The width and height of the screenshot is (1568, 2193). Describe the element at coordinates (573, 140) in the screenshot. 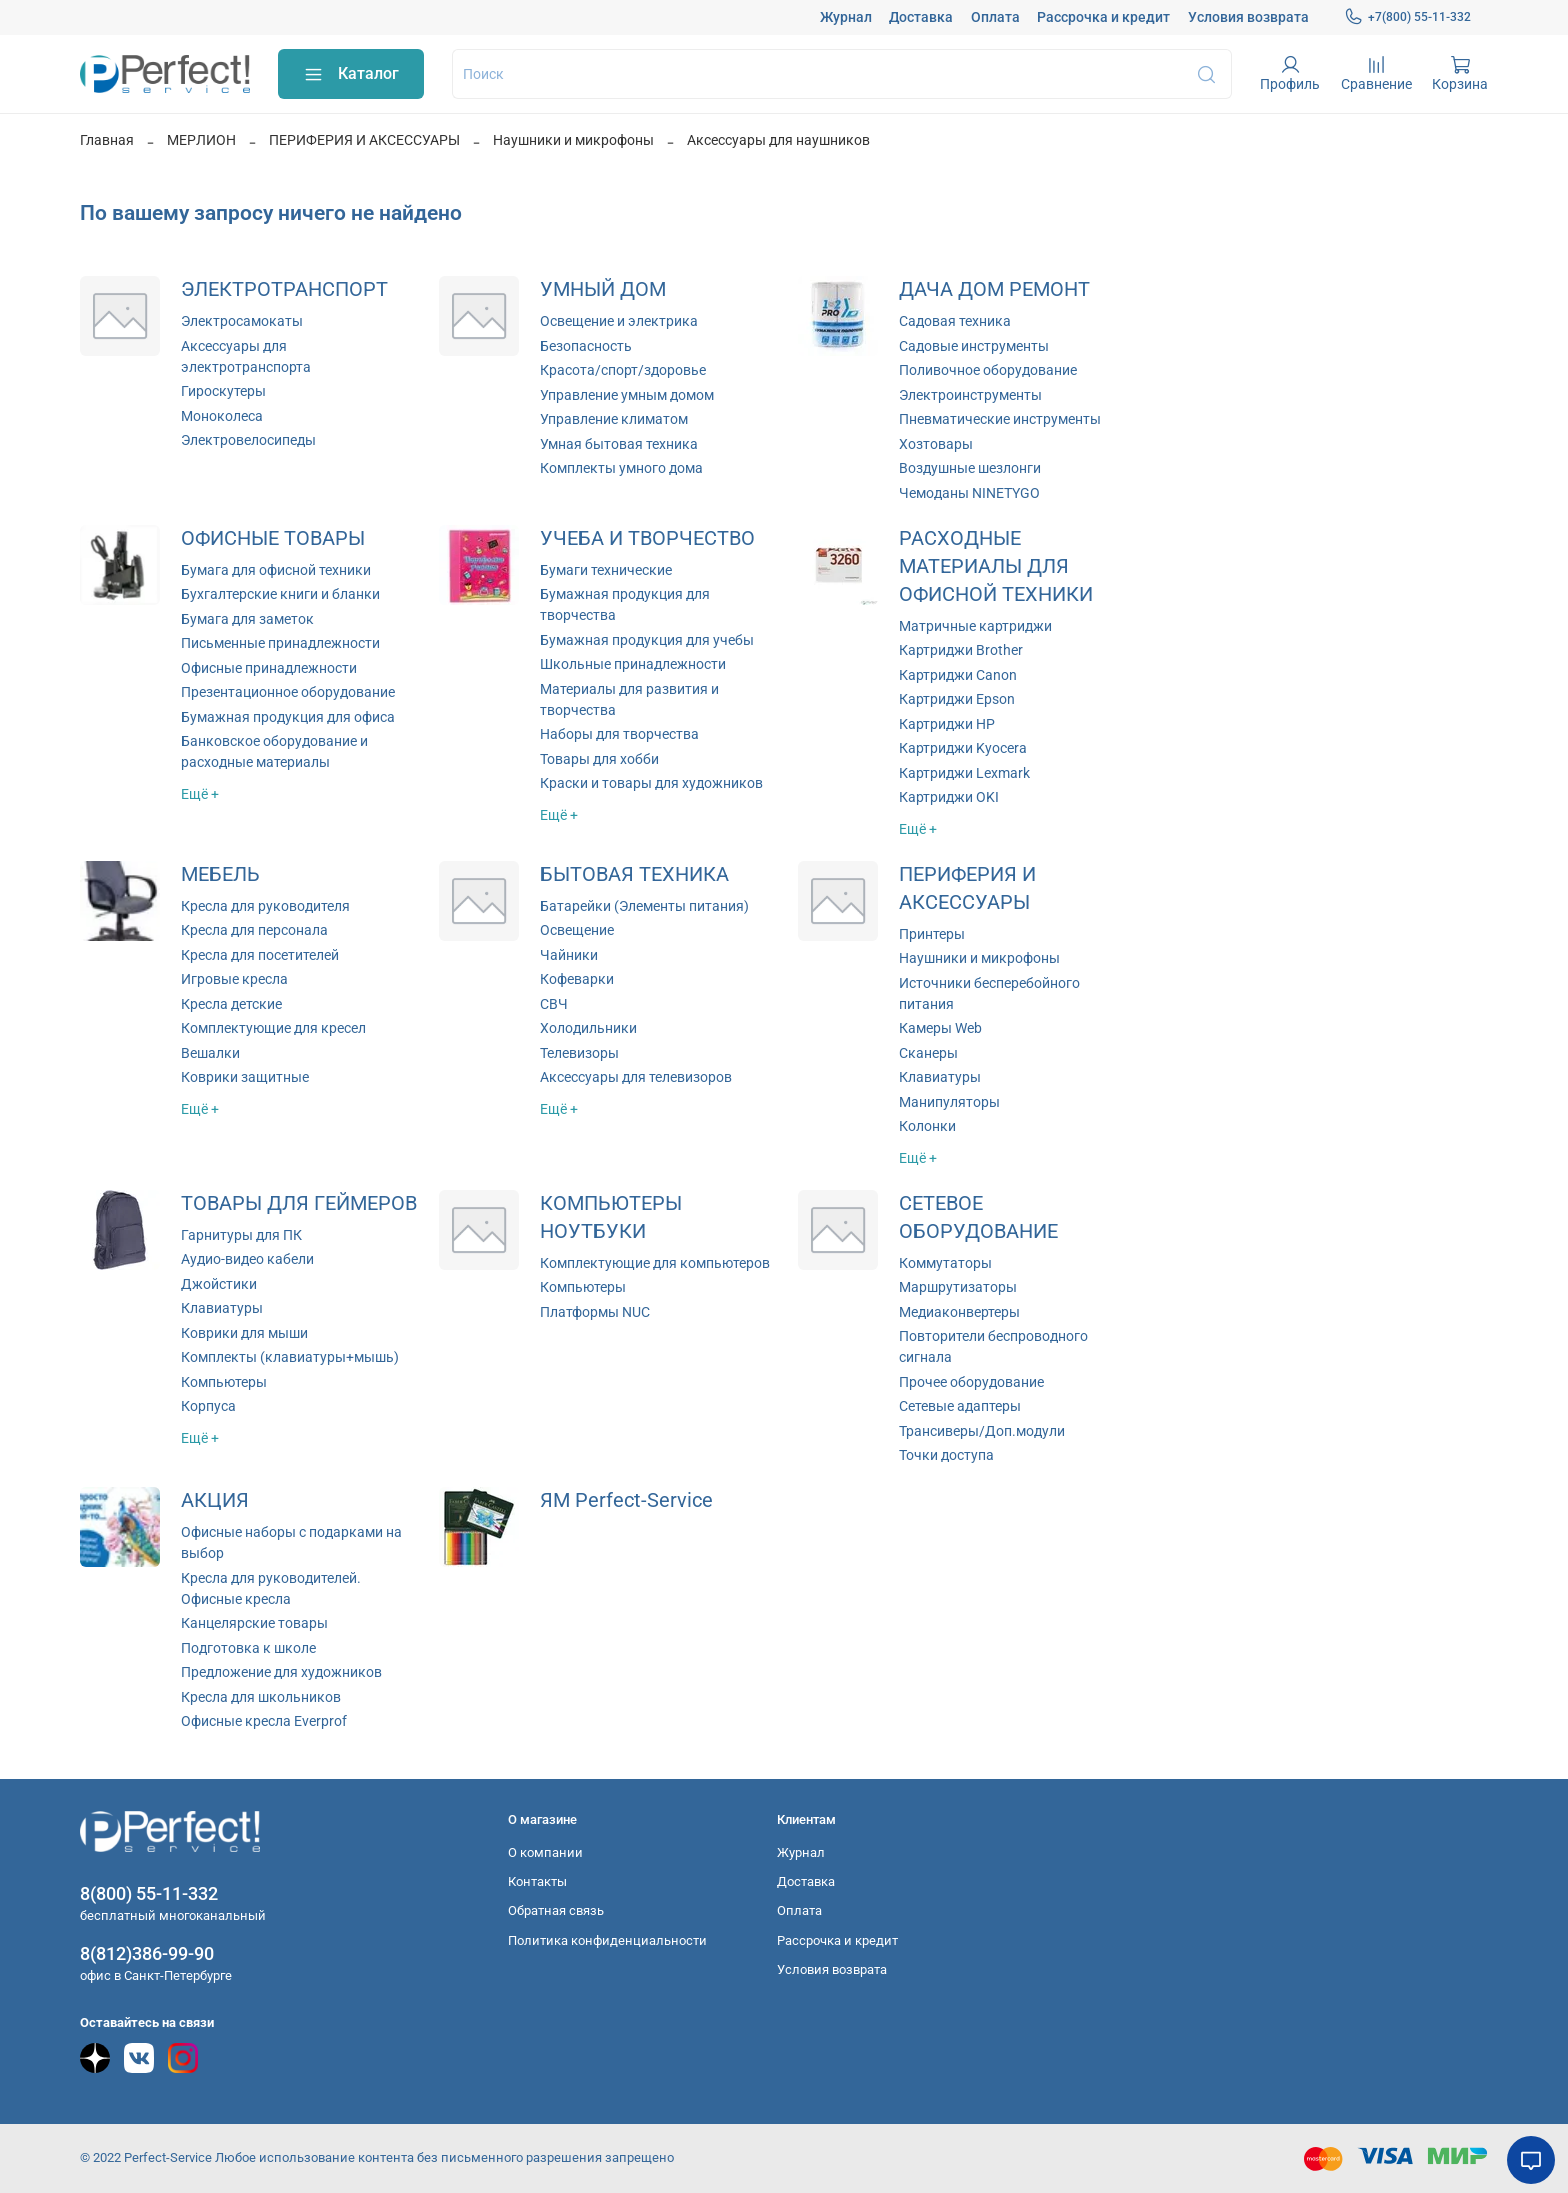

I see `Наушники и микрофоны` at that location.